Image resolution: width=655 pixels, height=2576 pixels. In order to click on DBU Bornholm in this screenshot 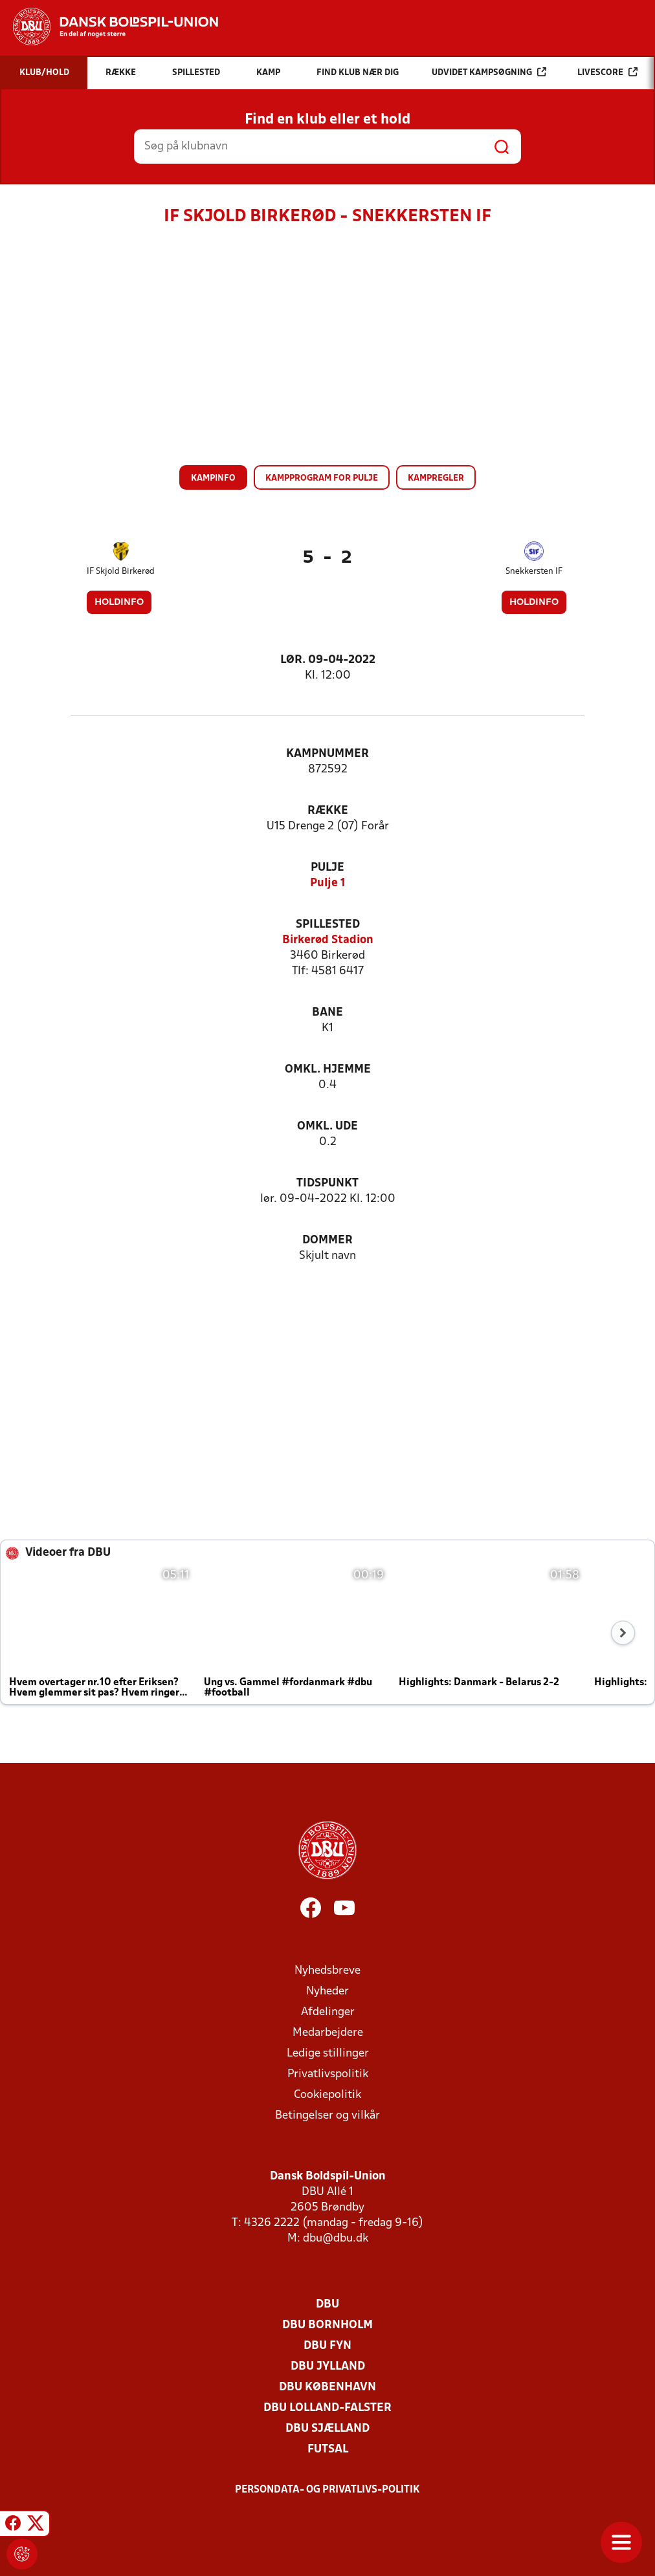, I will do `click(327, 2325)`.